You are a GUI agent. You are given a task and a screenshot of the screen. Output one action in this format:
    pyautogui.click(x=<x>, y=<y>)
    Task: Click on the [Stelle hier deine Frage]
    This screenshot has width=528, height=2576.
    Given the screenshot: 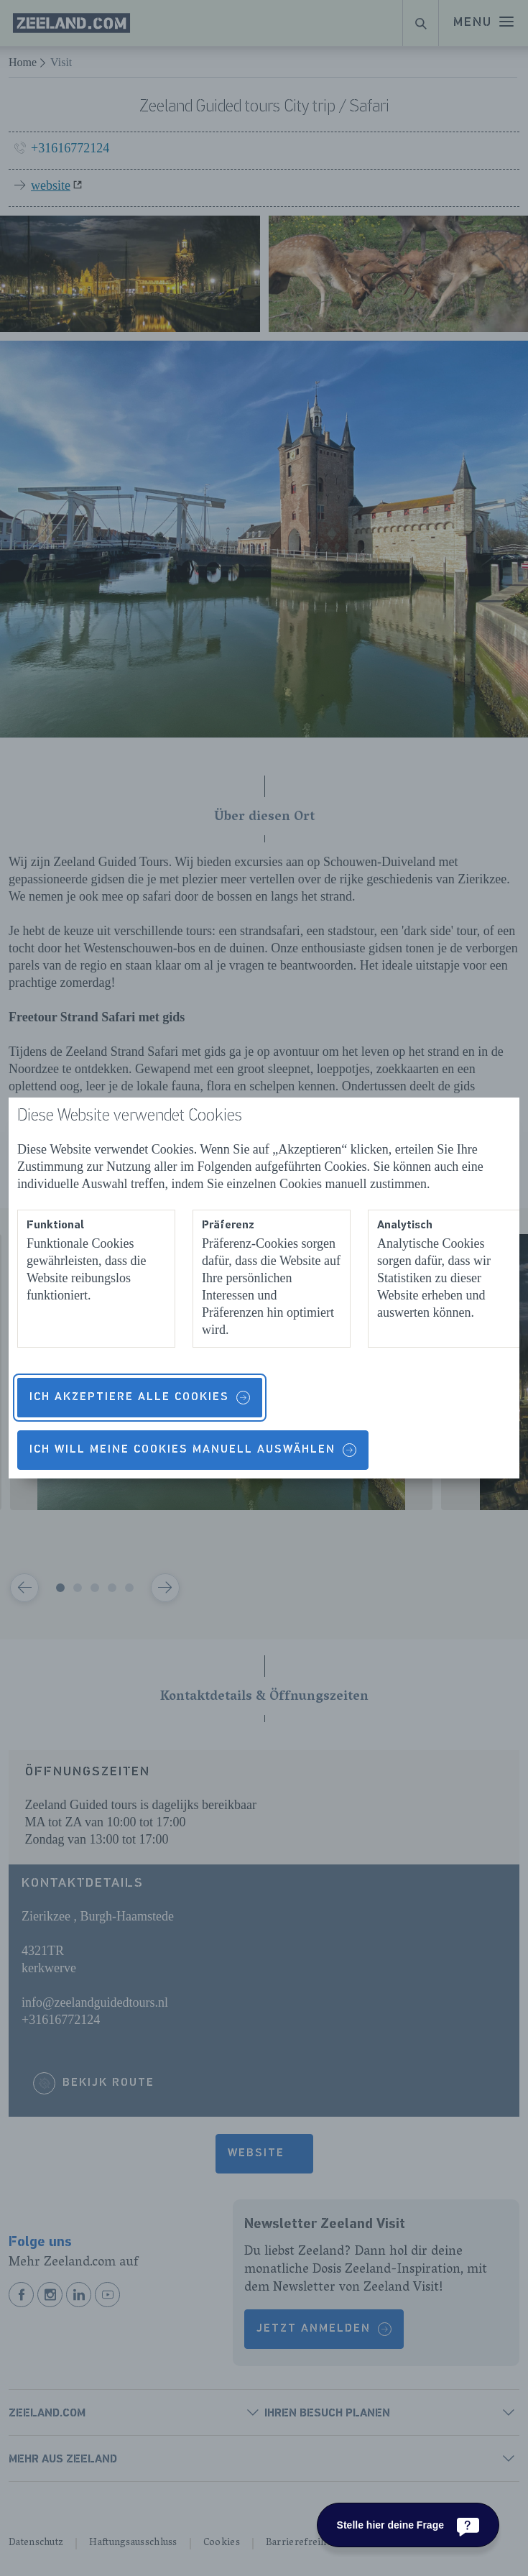 What is the action you would take?
    pyautogui.click(x=408, y=2525)
    